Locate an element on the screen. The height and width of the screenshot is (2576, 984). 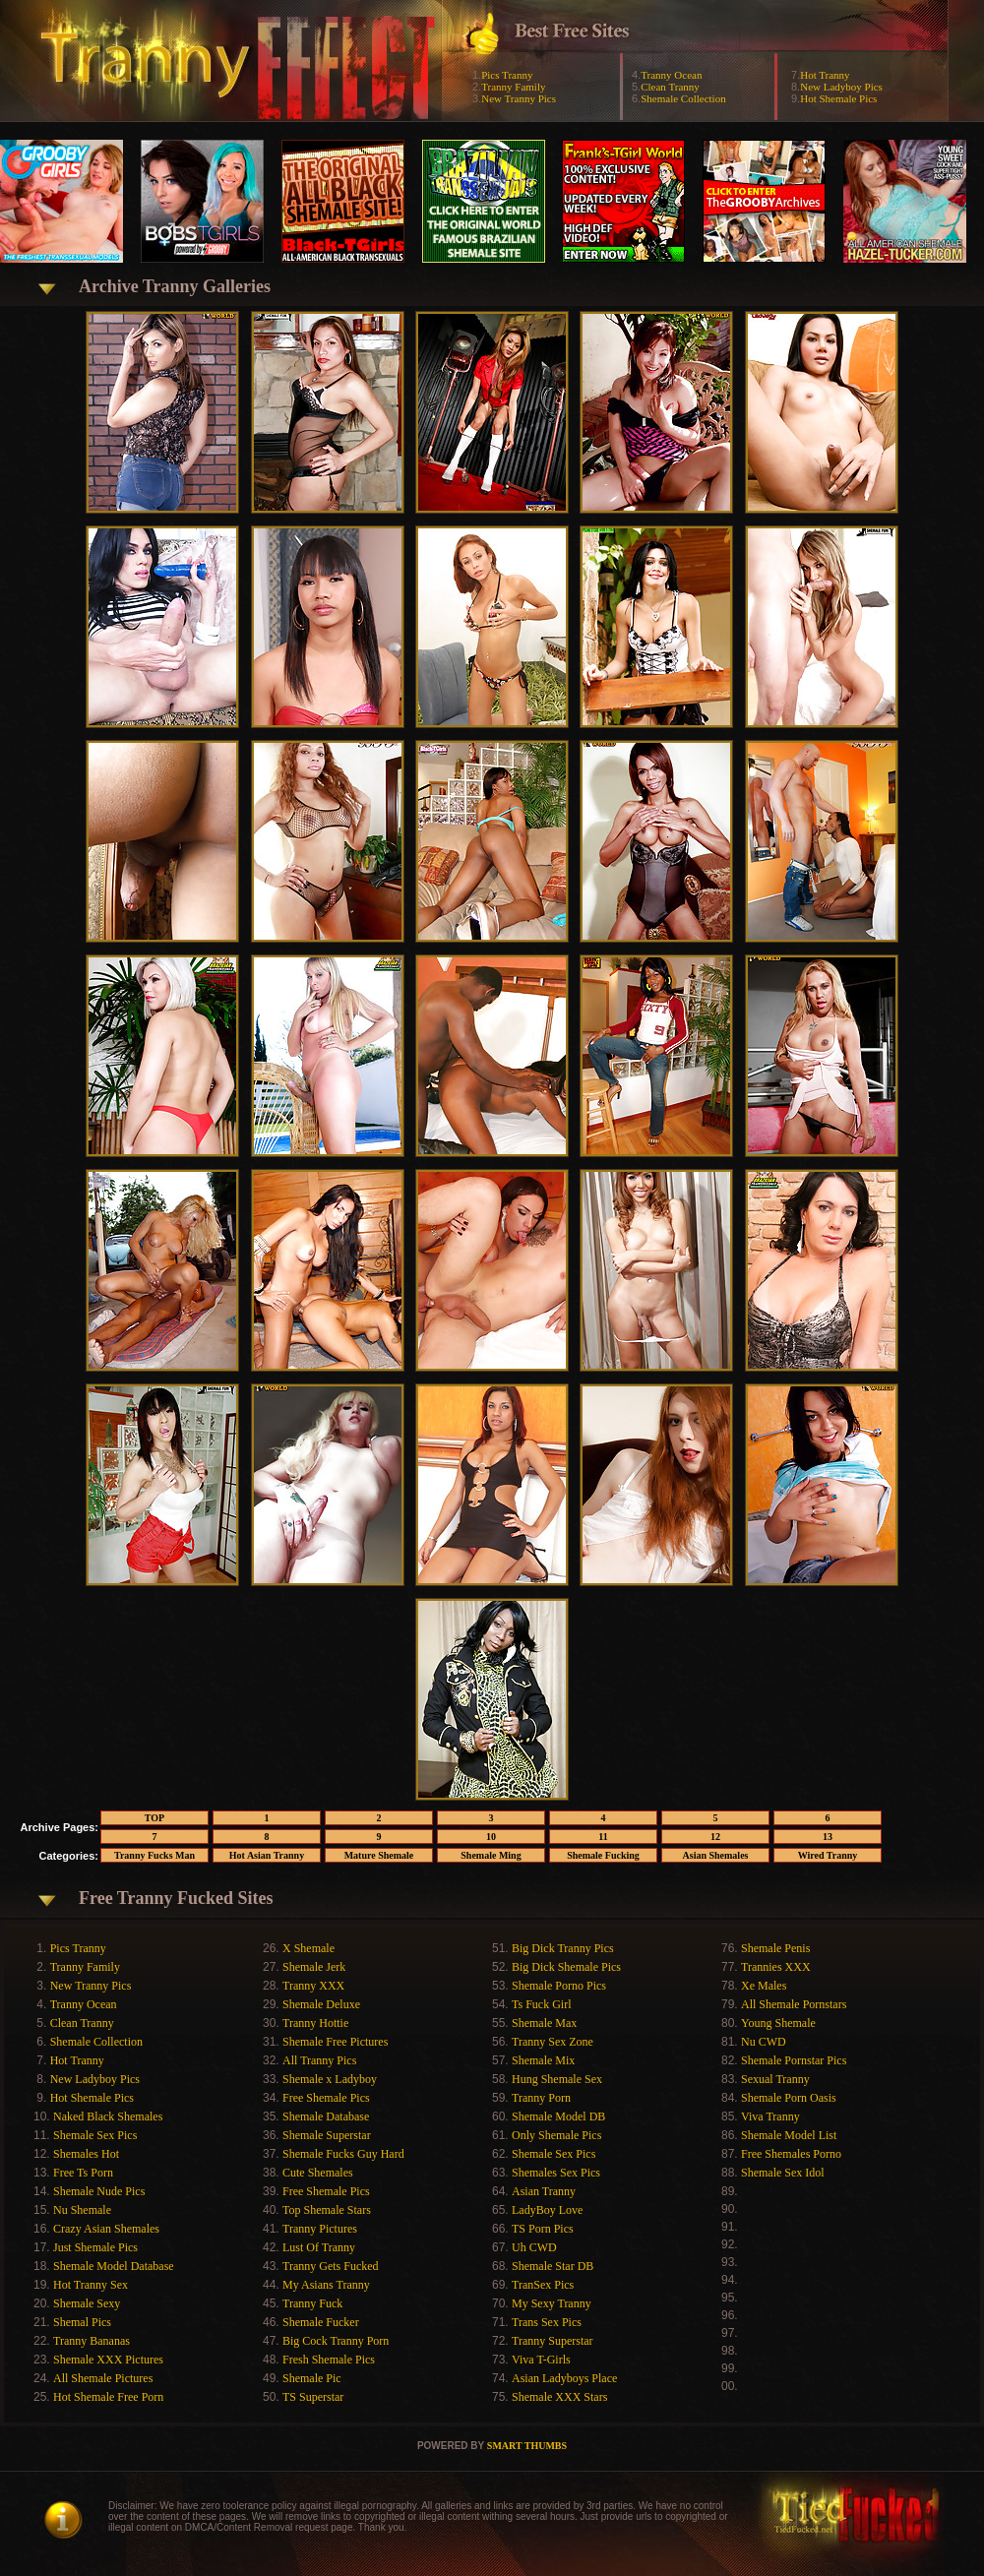
Shemale x Ladyboy is located at coordinates (329, 2079).